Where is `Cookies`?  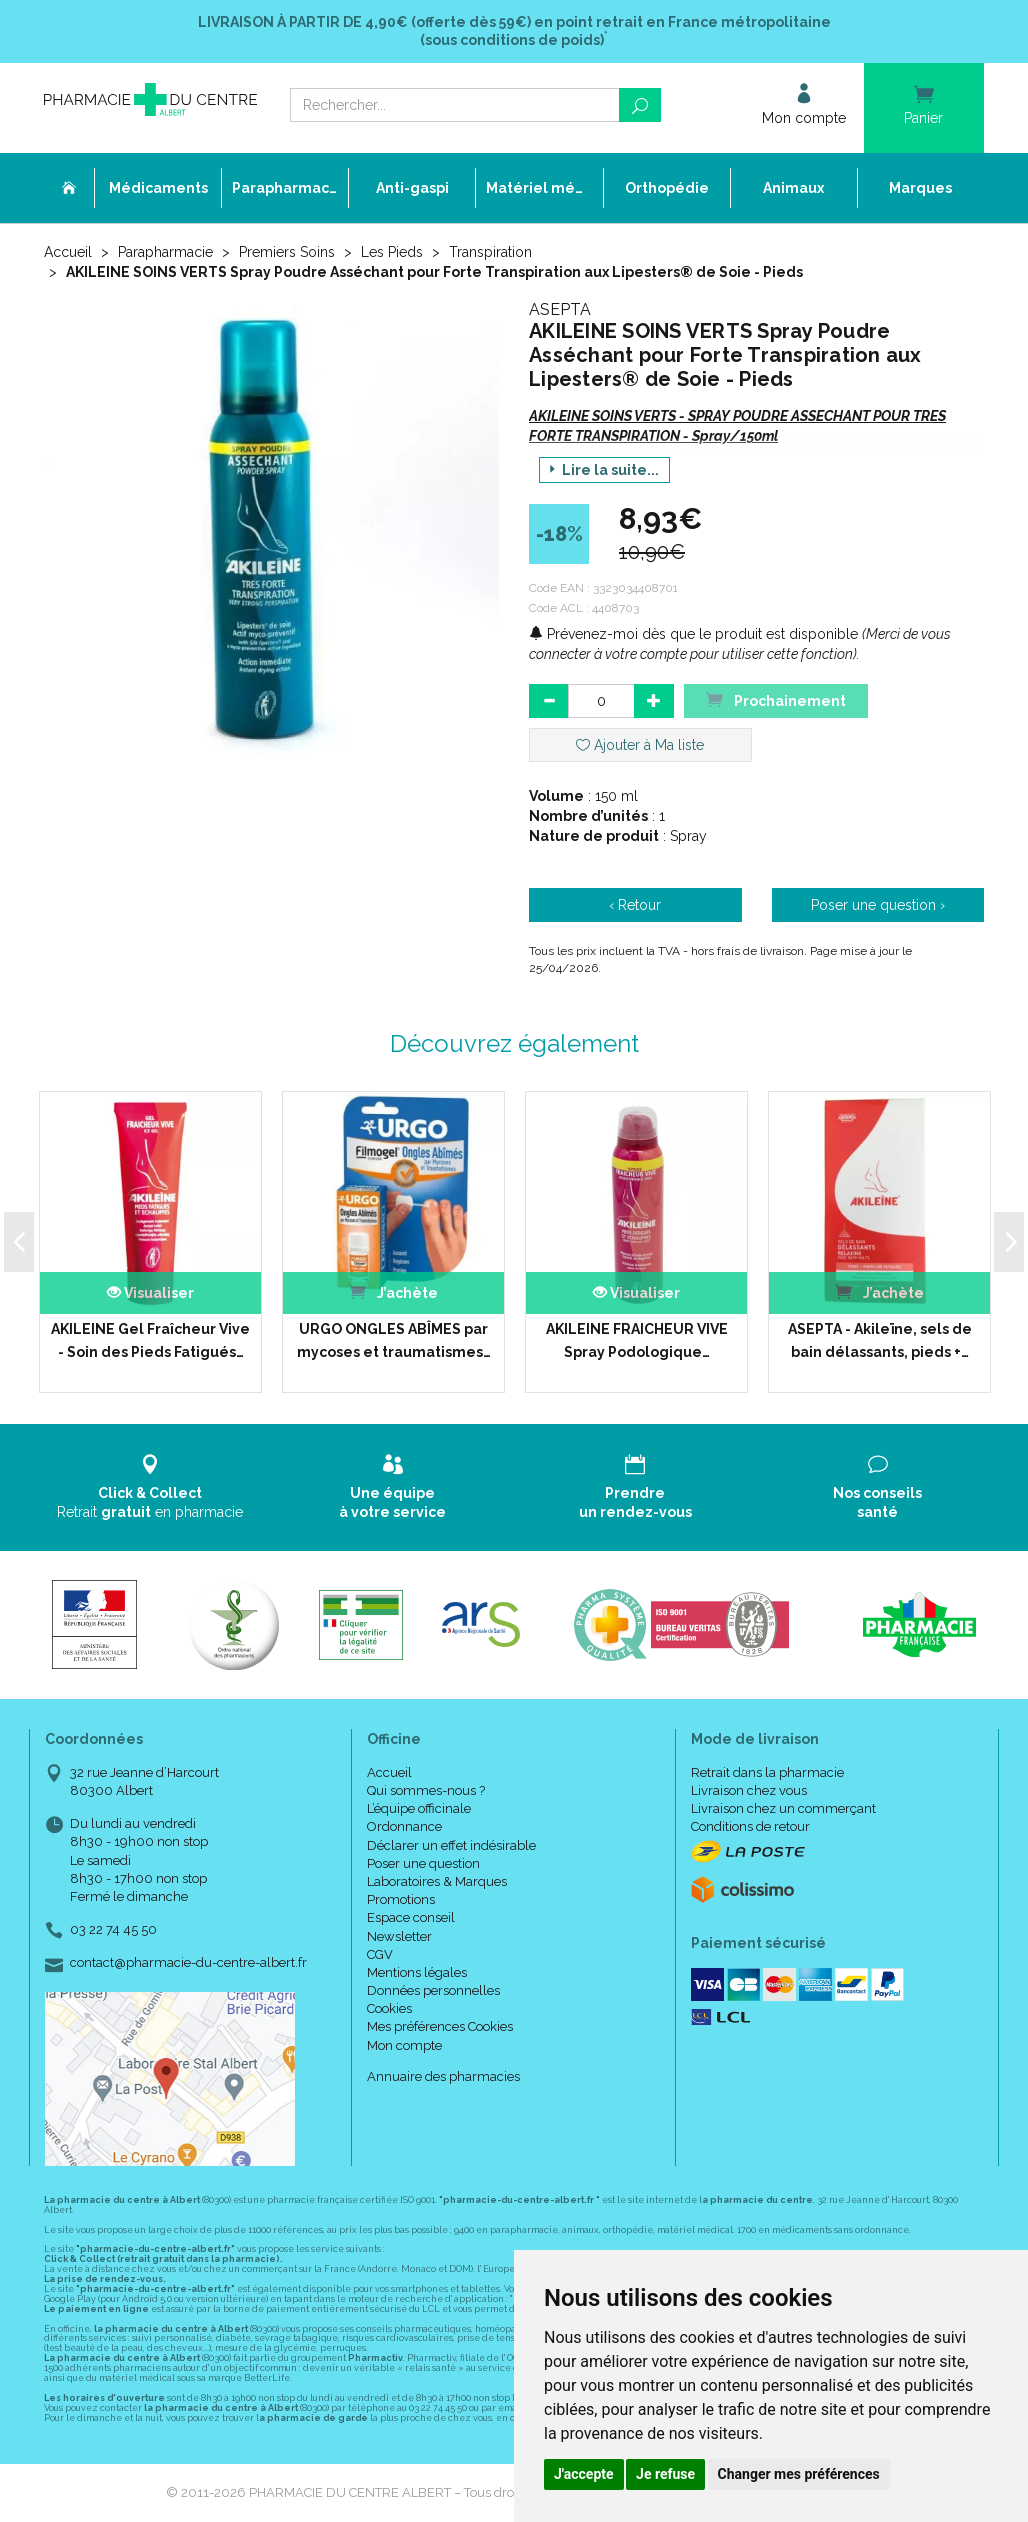
Cookies is located at coordinates (389, 2008).